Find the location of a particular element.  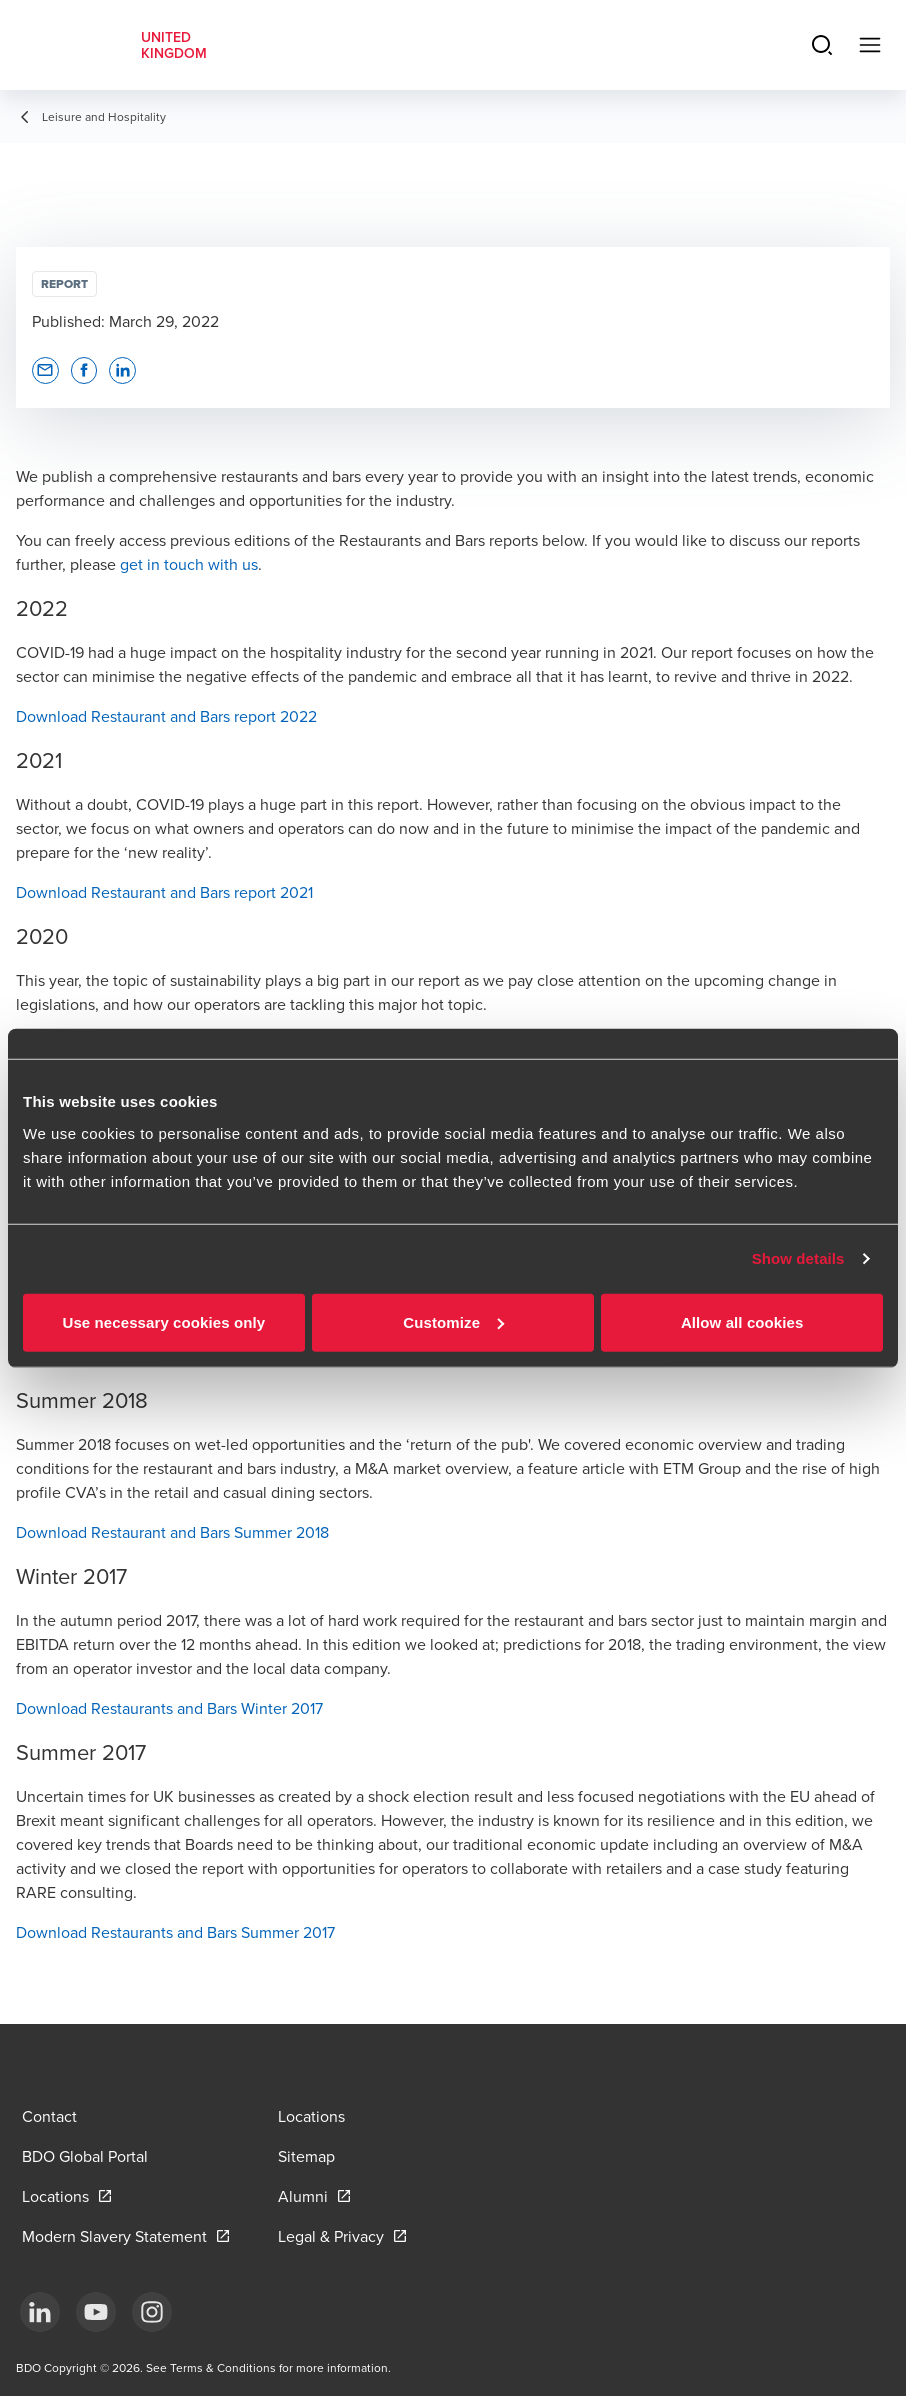

[Instagram] is located at coordinates (152, 2312).